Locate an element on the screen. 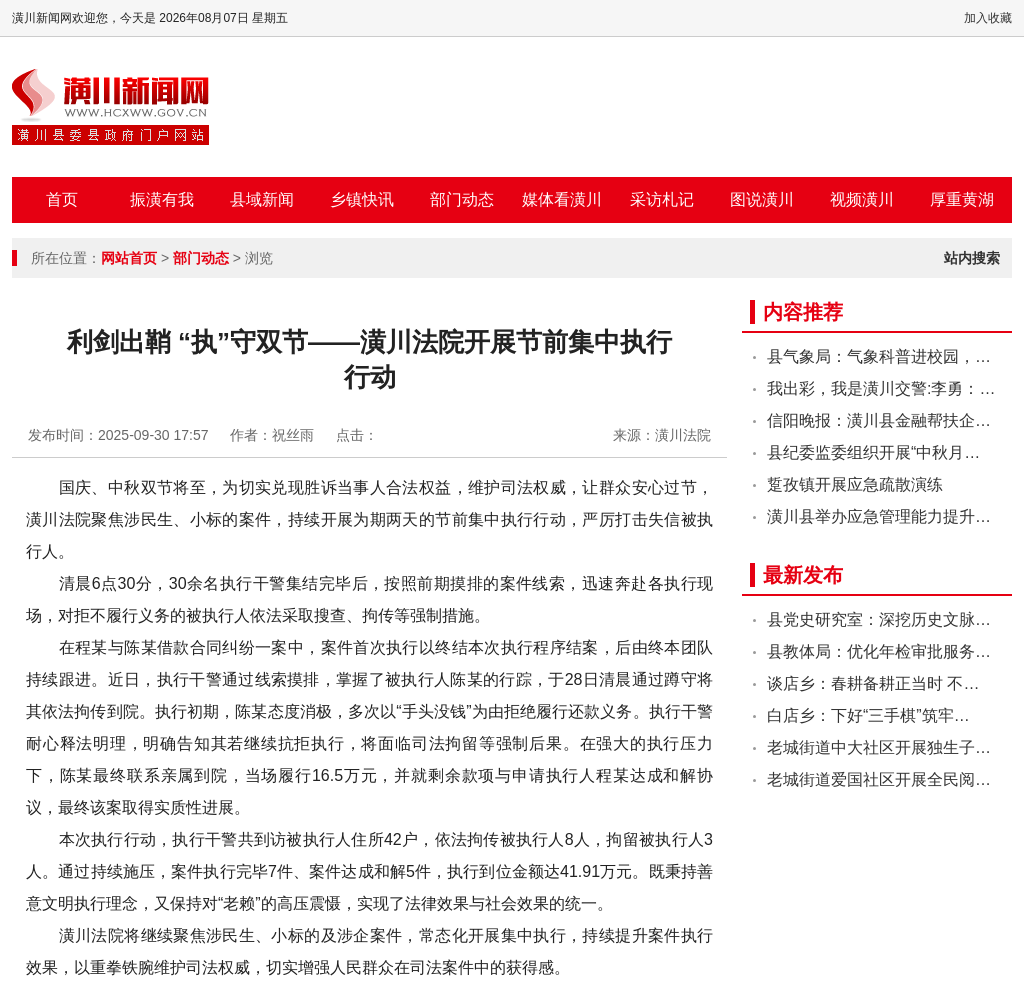 The width and height of the screenshot is (1024, 998). 视频潢川 is located at coordinates (862, 199).